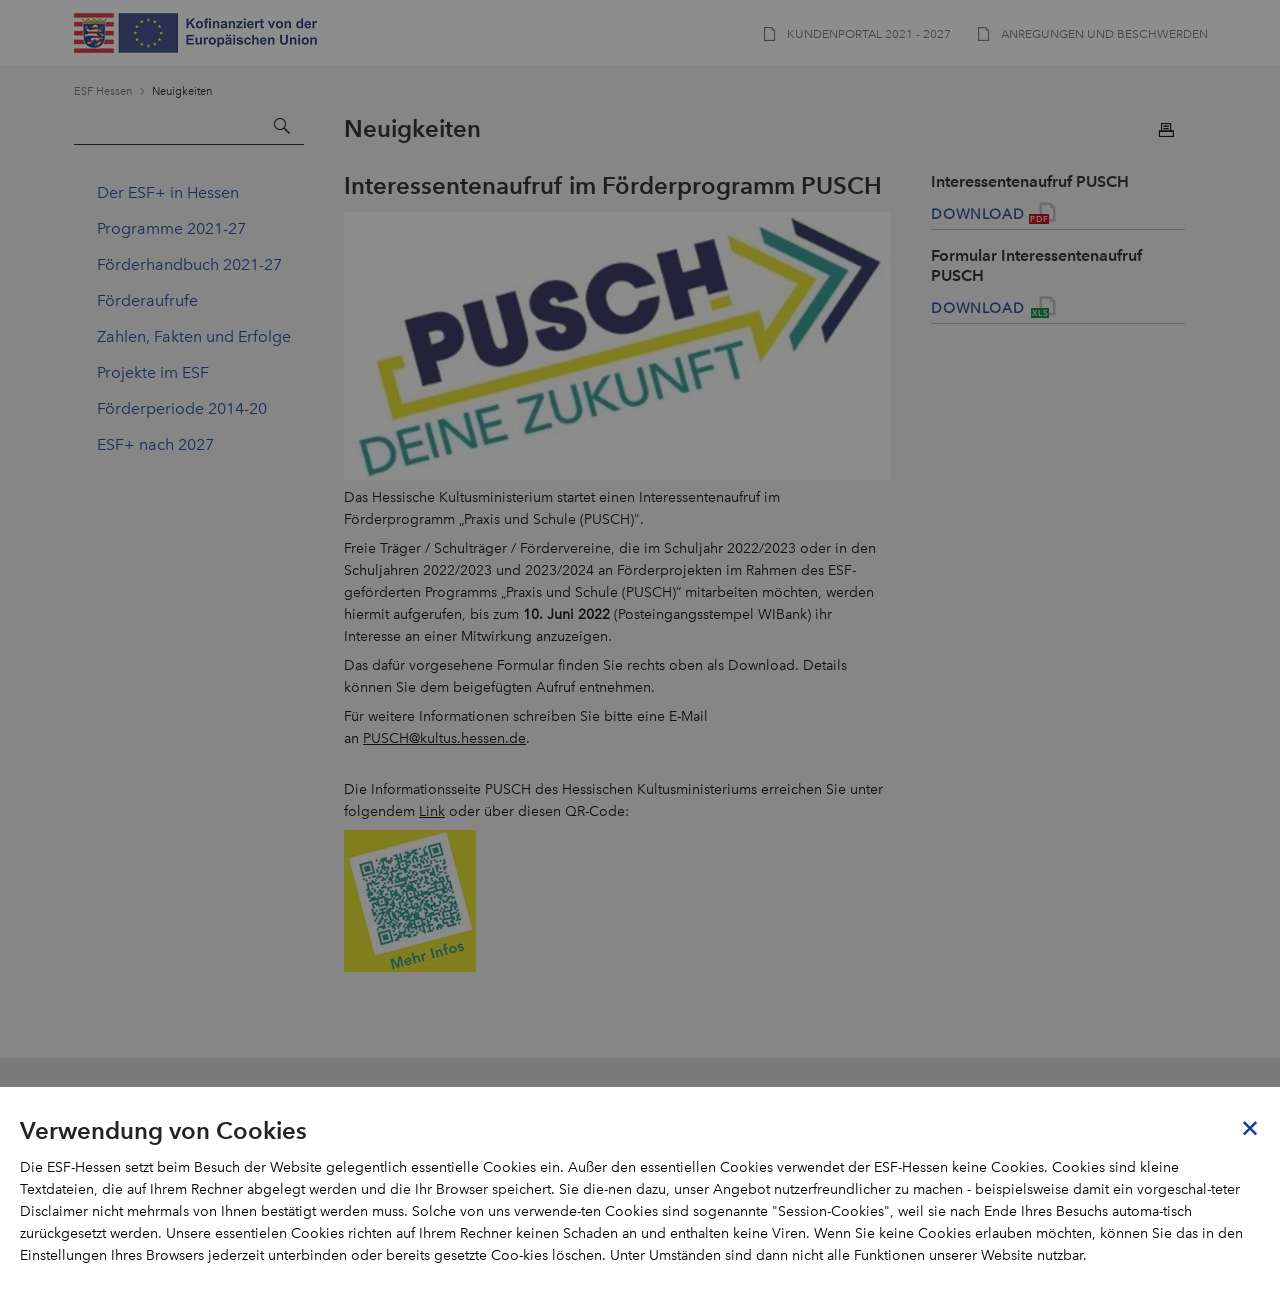 This screenshot has width=1280, height=1304. Describe the element at coordinates (1030, 181) in the screenshot. I see `Interessentenaufruf PUSCH` at that location.